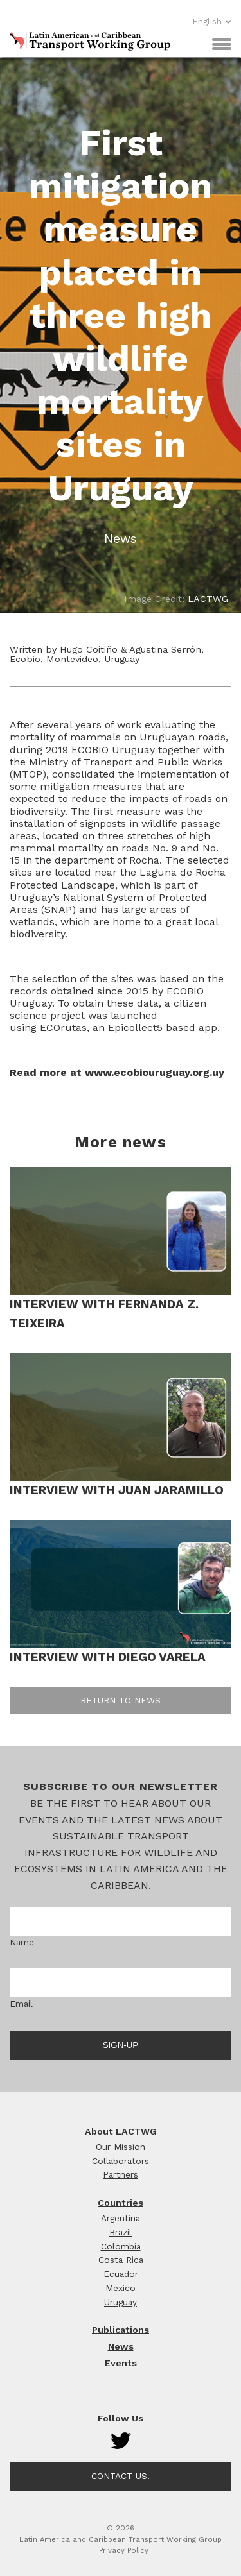  I want to click on Brazil, so click(120, 2232).